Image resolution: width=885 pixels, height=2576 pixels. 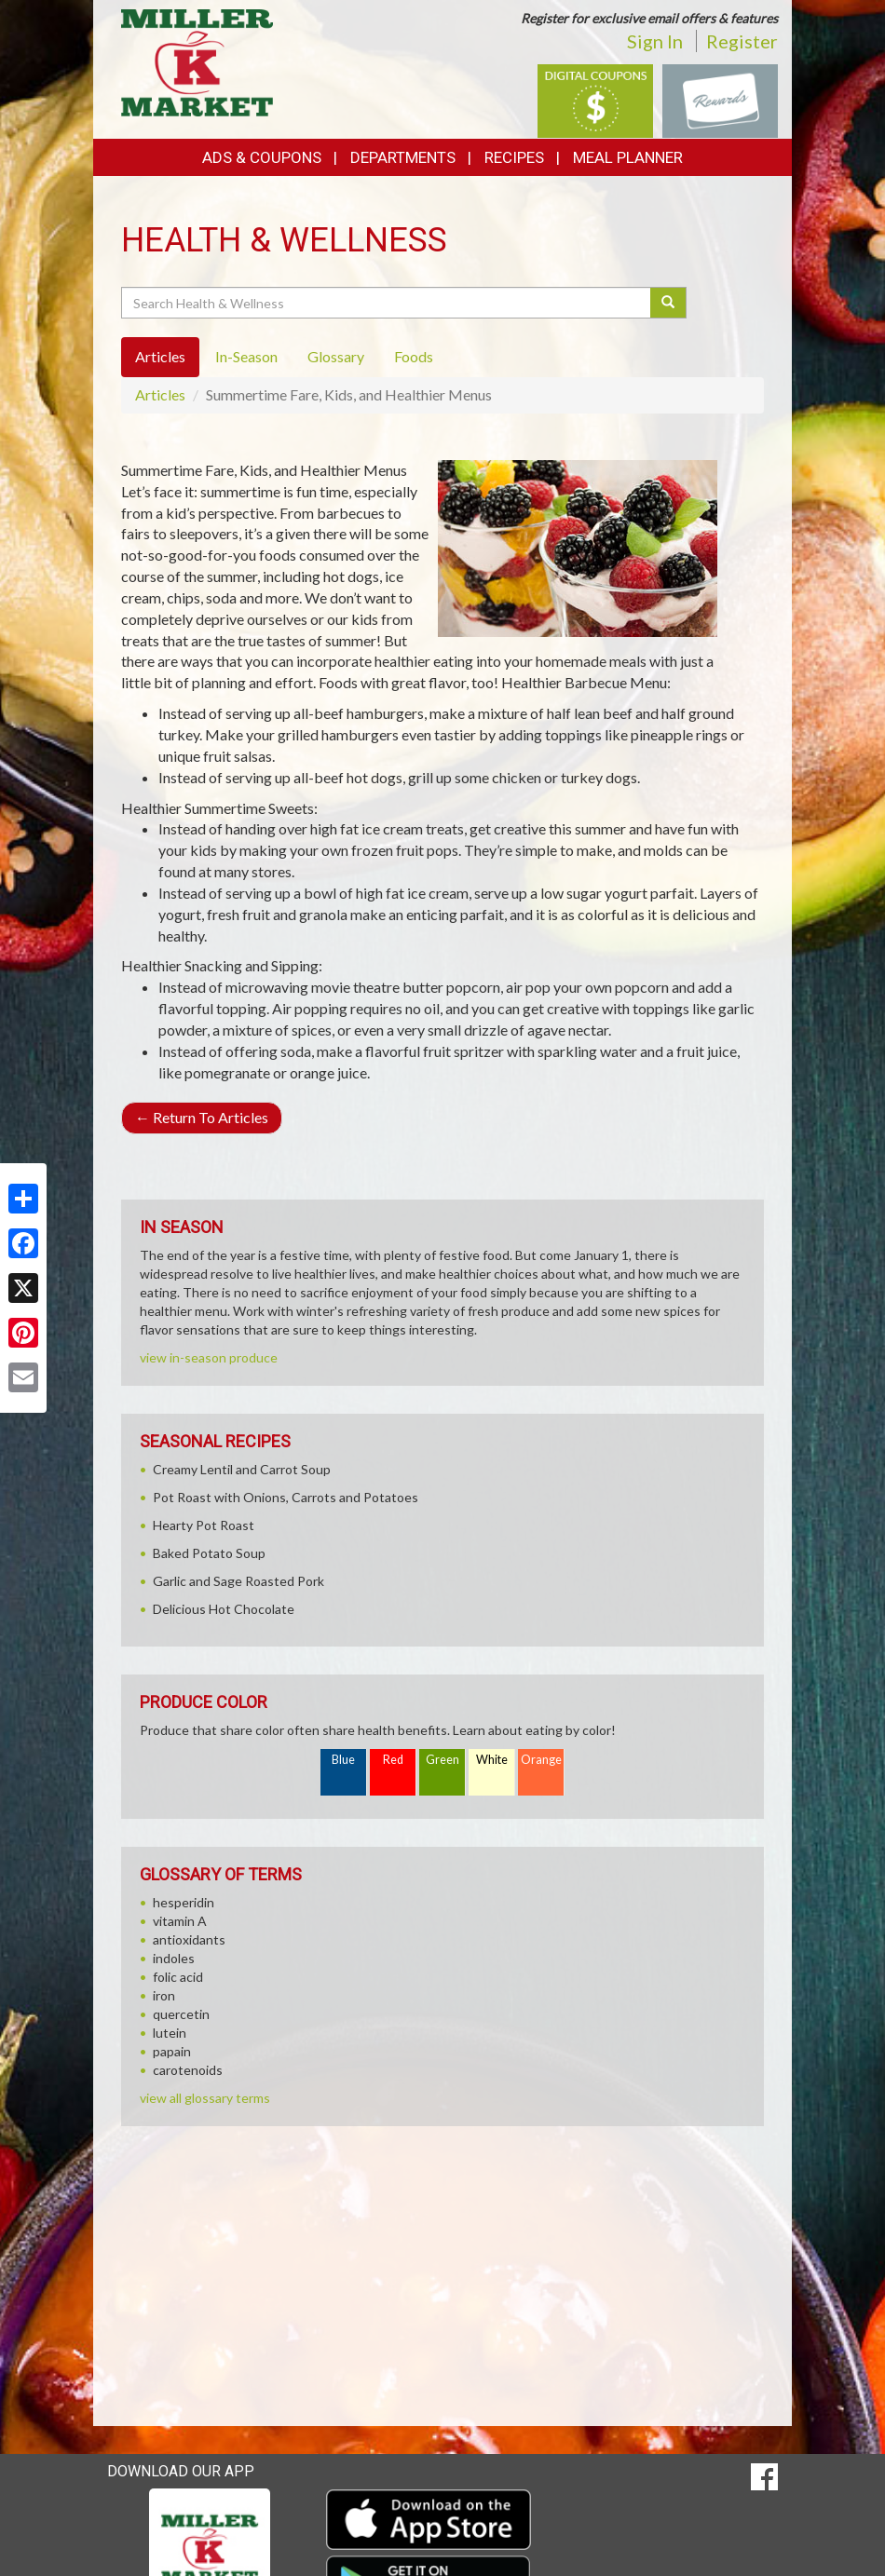 I want to click on Orange, so click(x=541, y=1760).